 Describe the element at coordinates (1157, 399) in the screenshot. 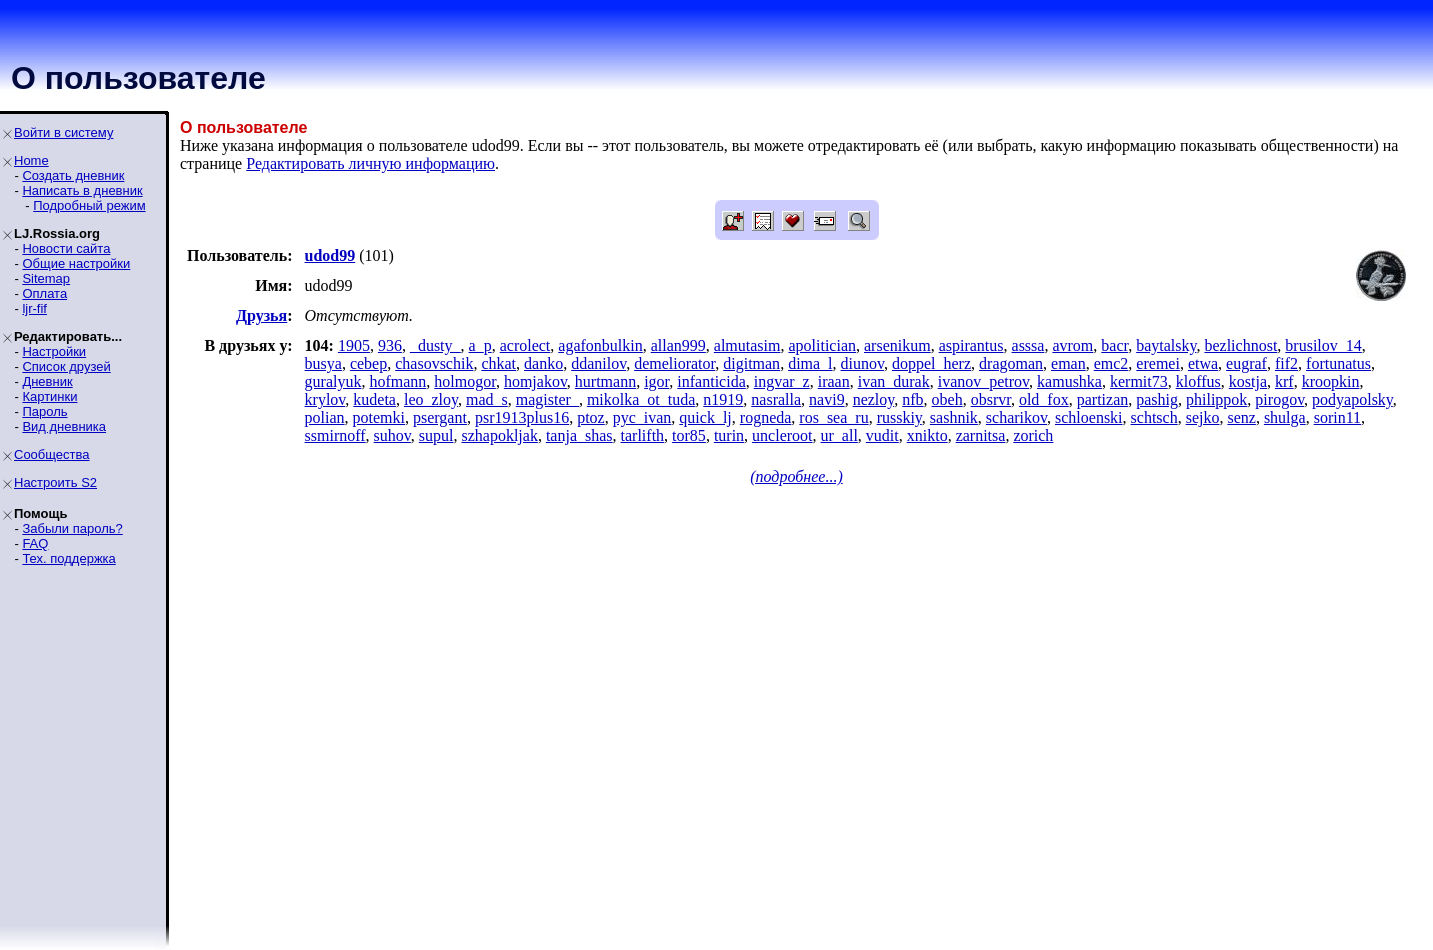

I see `pashig` at that location.